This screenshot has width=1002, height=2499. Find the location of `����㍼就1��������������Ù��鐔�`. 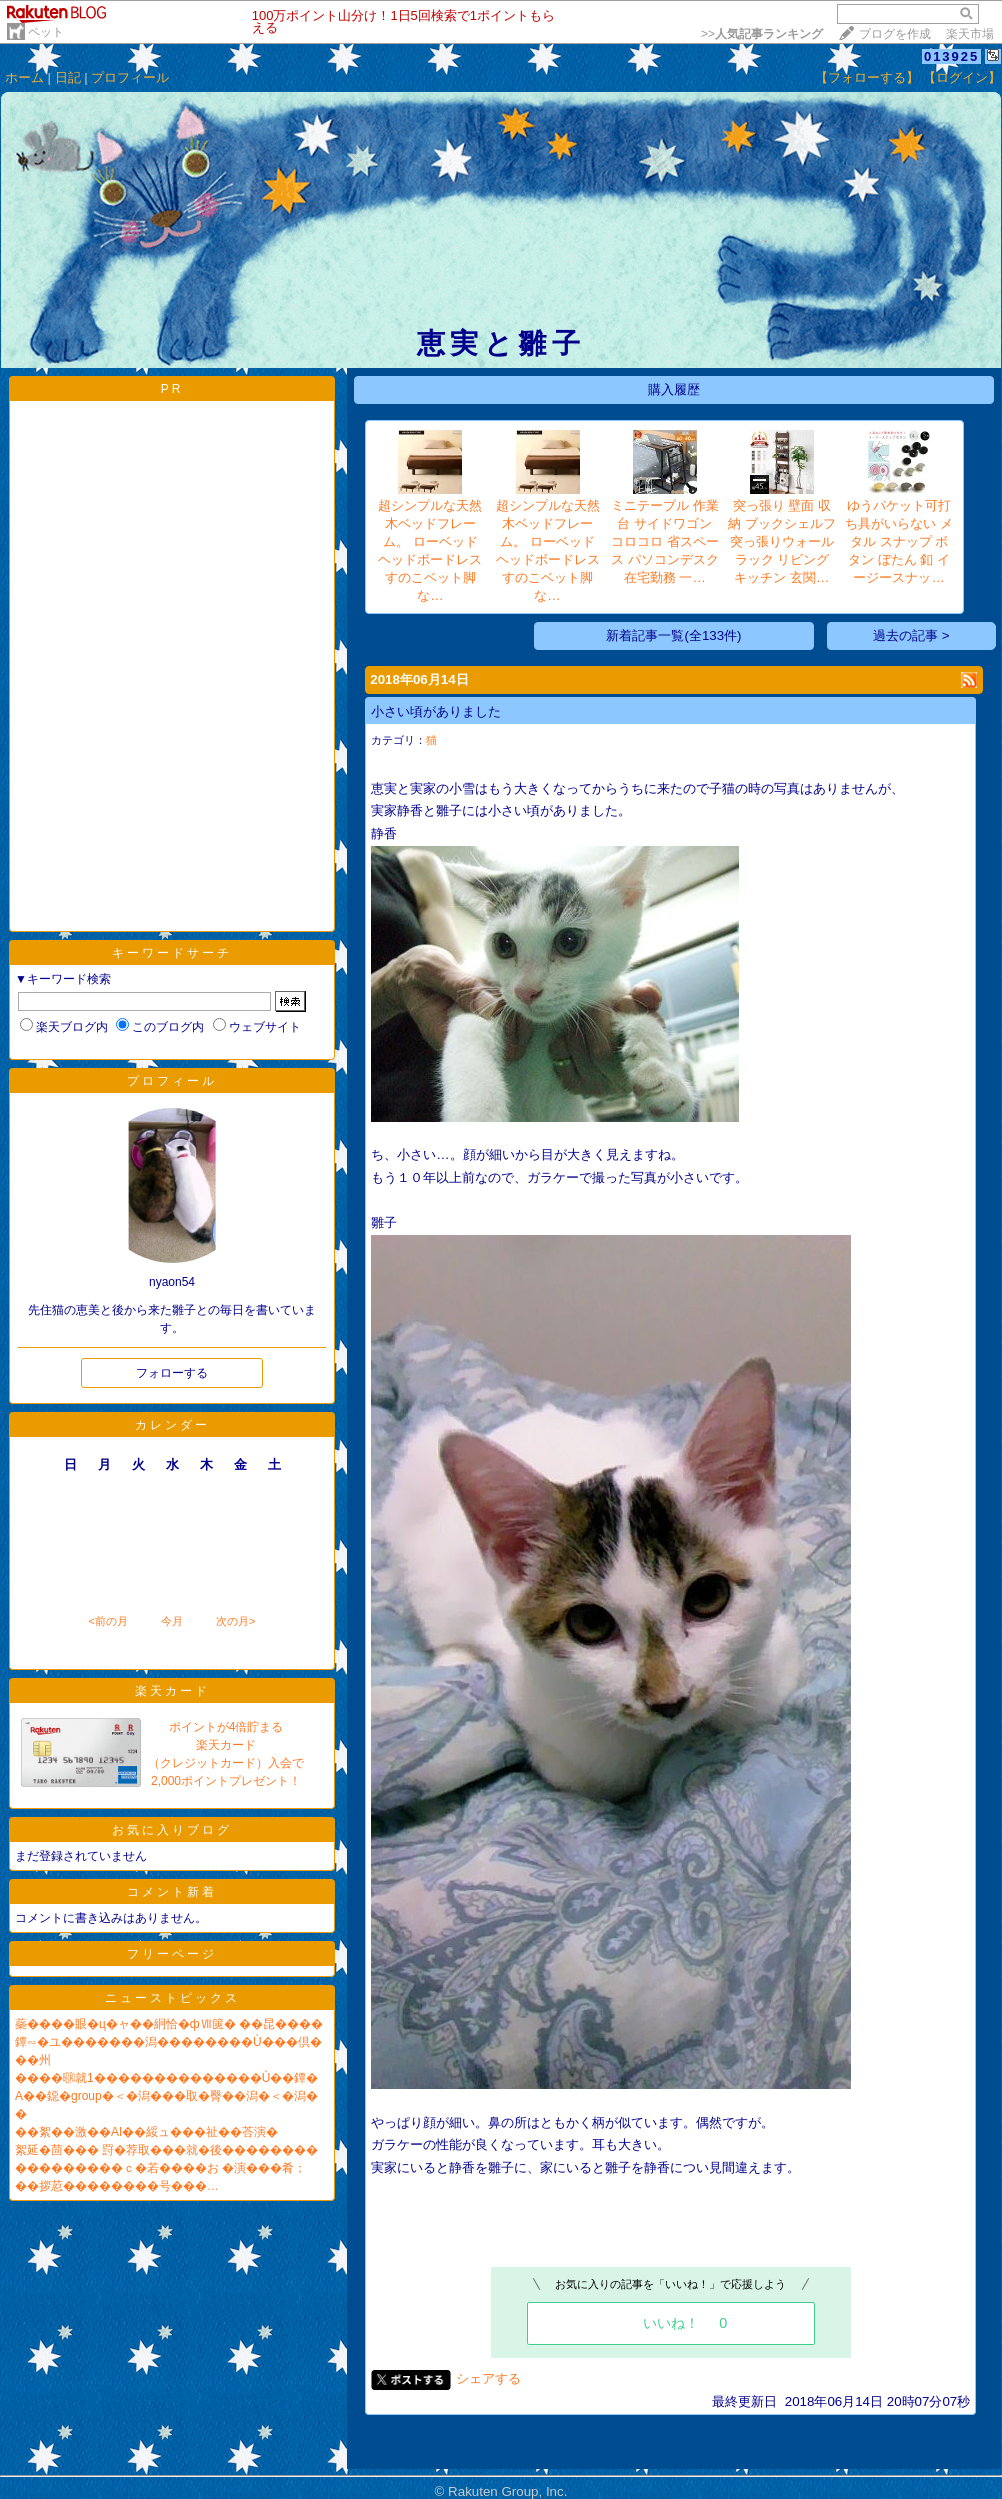

����㍼就1��������������Ù��鐔� is located at coordinates (166, 2078).